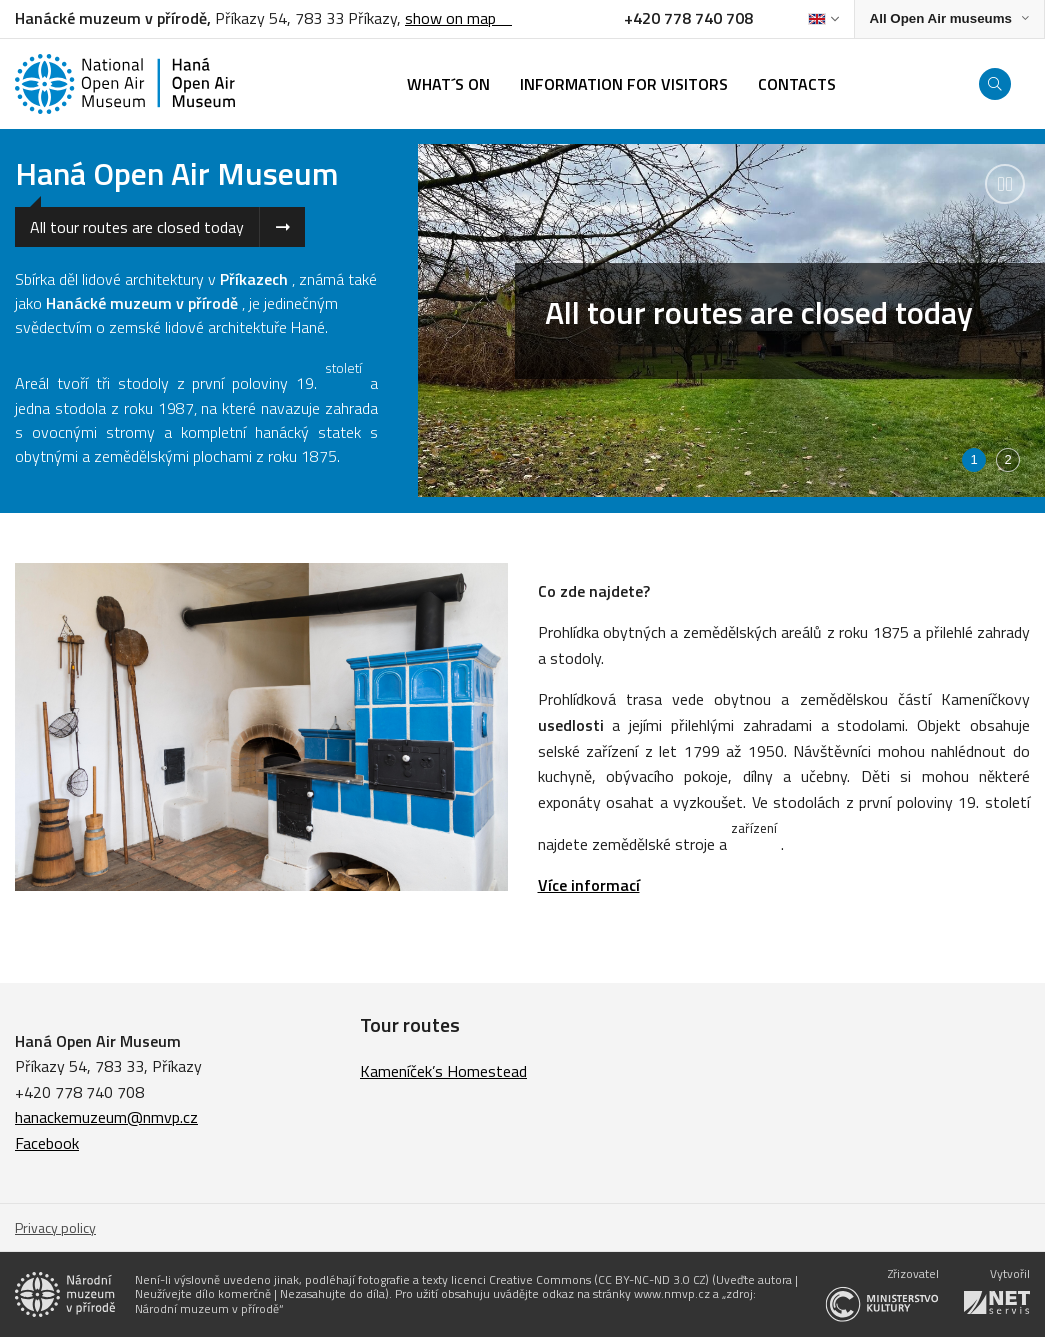  I want to click on [Zobrazit rozcestník na Muzea v přírodě], so click(949, 19).